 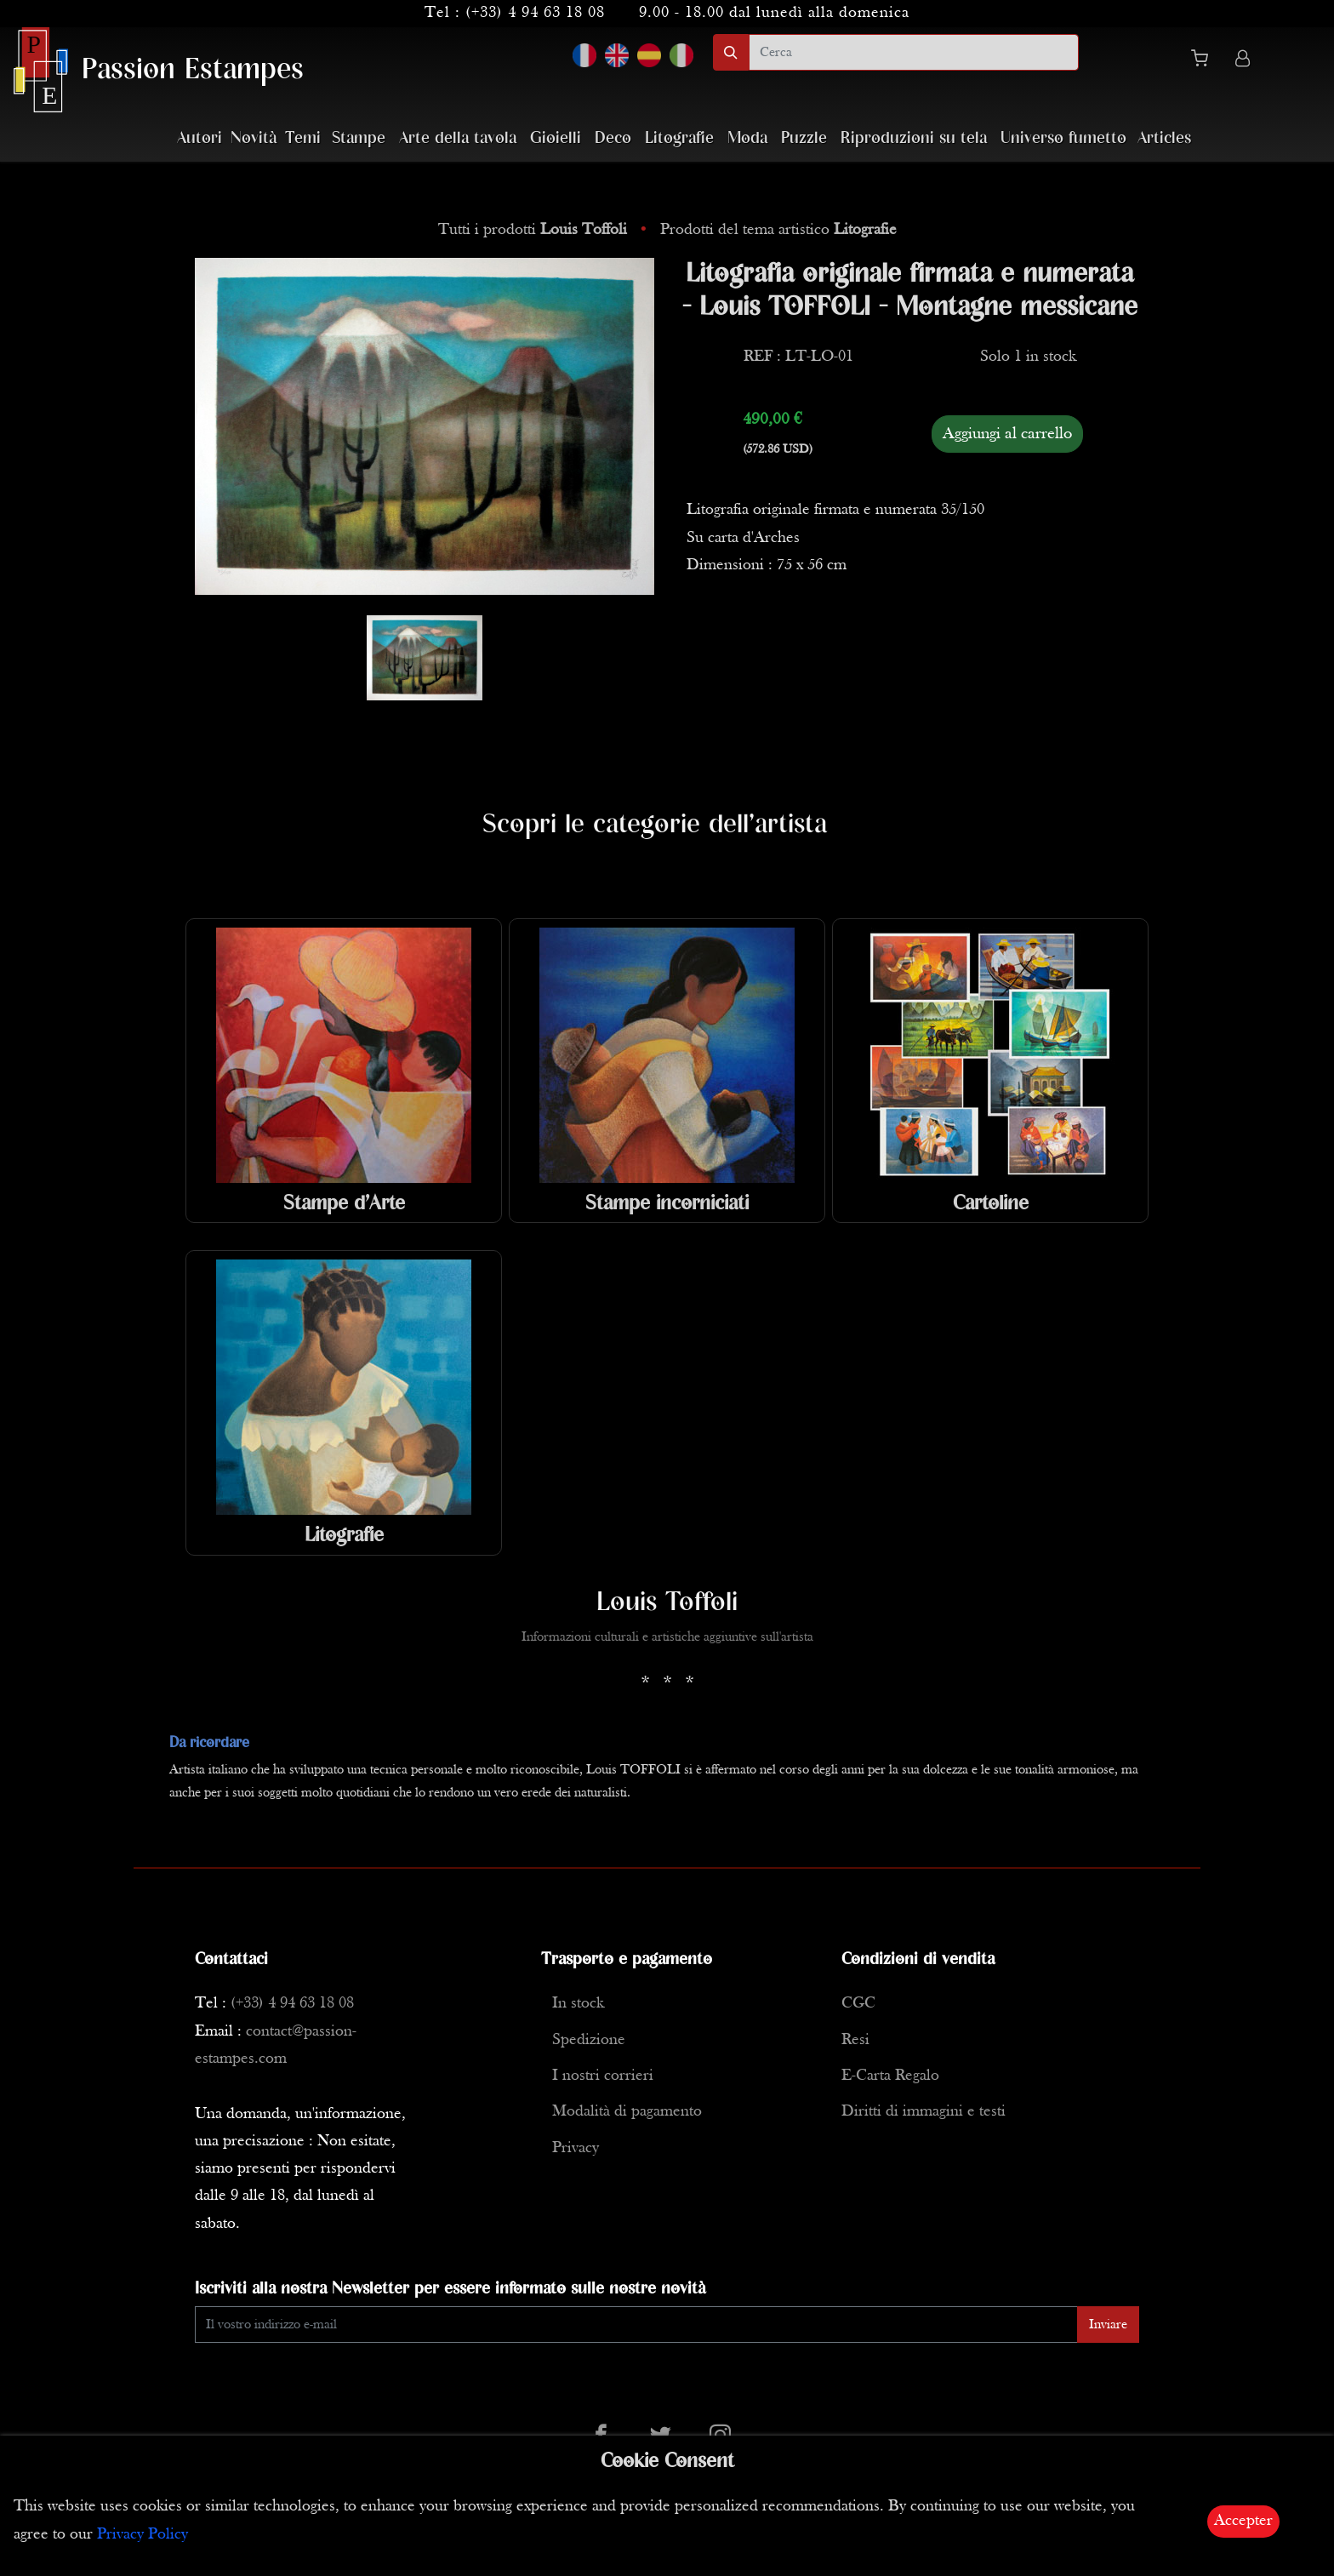 I want to click on Gioielli, so click(x=555, y=138).